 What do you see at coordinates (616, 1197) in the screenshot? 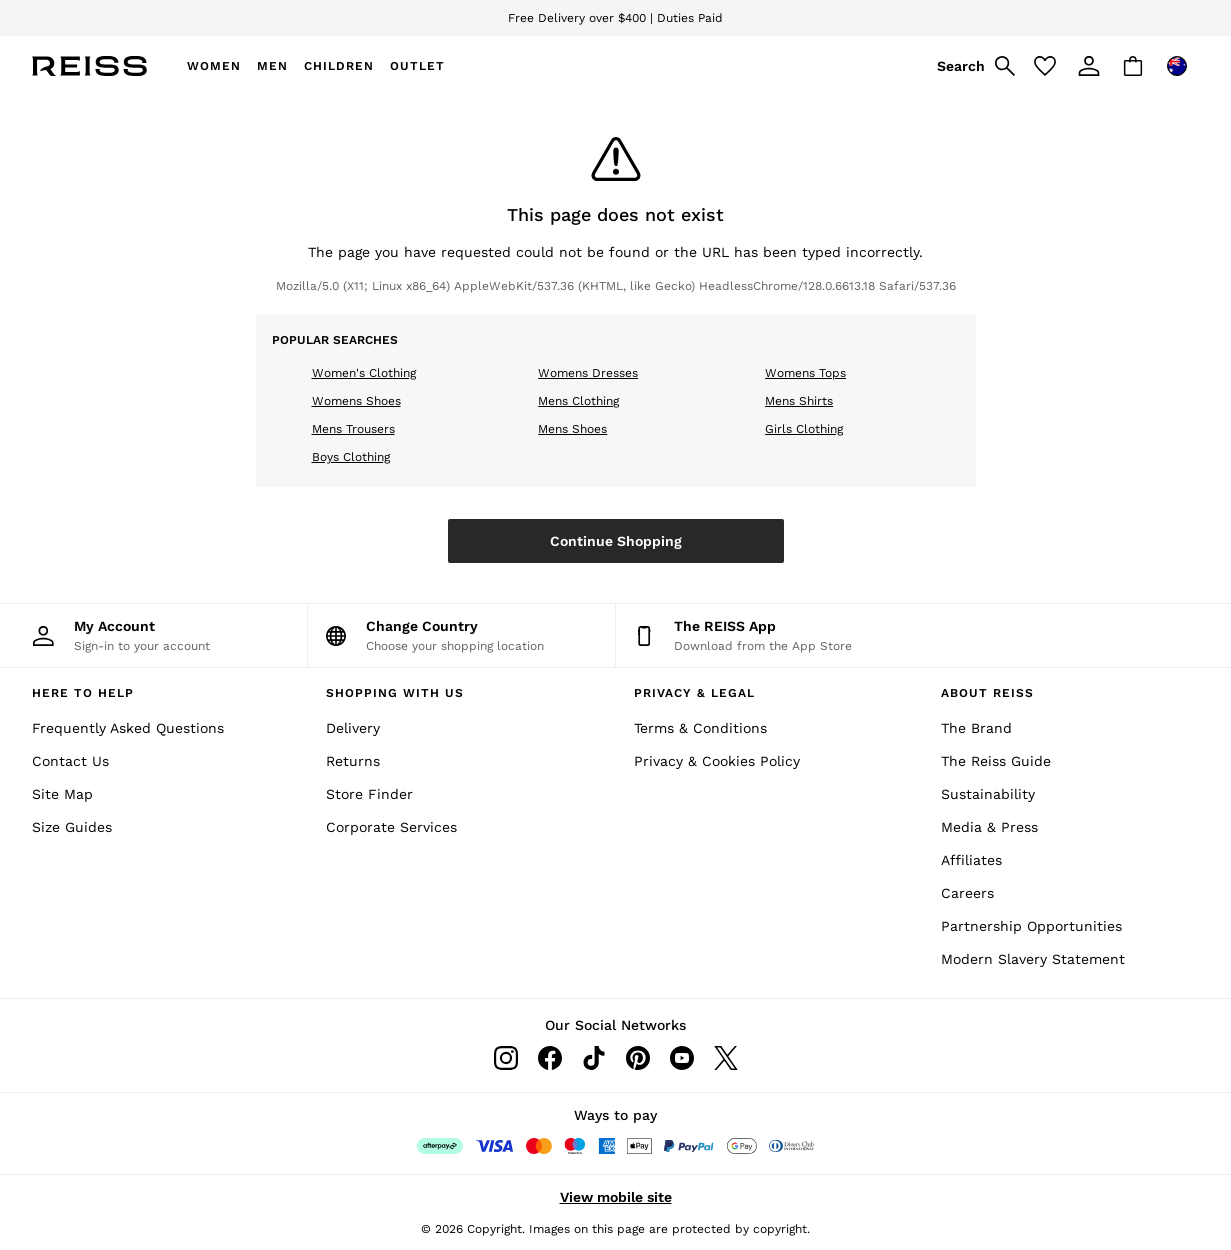
I see `View mobile site` at bounding box center [616, 1197].